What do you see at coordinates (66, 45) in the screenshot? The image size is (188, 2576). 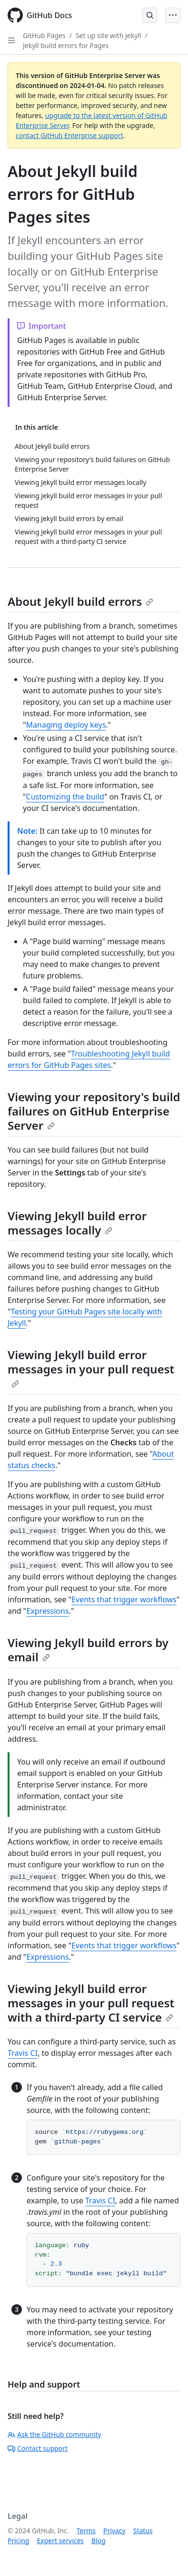 I see `Jekyll build errors for Pages` at bounding box center [66, 45].